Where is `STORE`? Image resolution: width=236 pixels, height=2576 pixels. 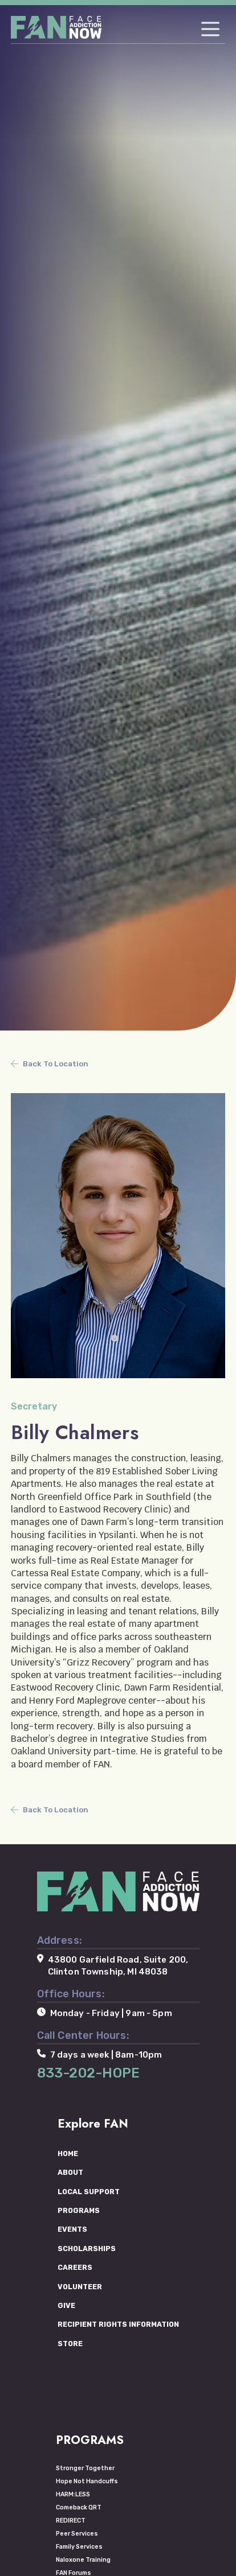 STORE is located at coordinates (70, 2343).